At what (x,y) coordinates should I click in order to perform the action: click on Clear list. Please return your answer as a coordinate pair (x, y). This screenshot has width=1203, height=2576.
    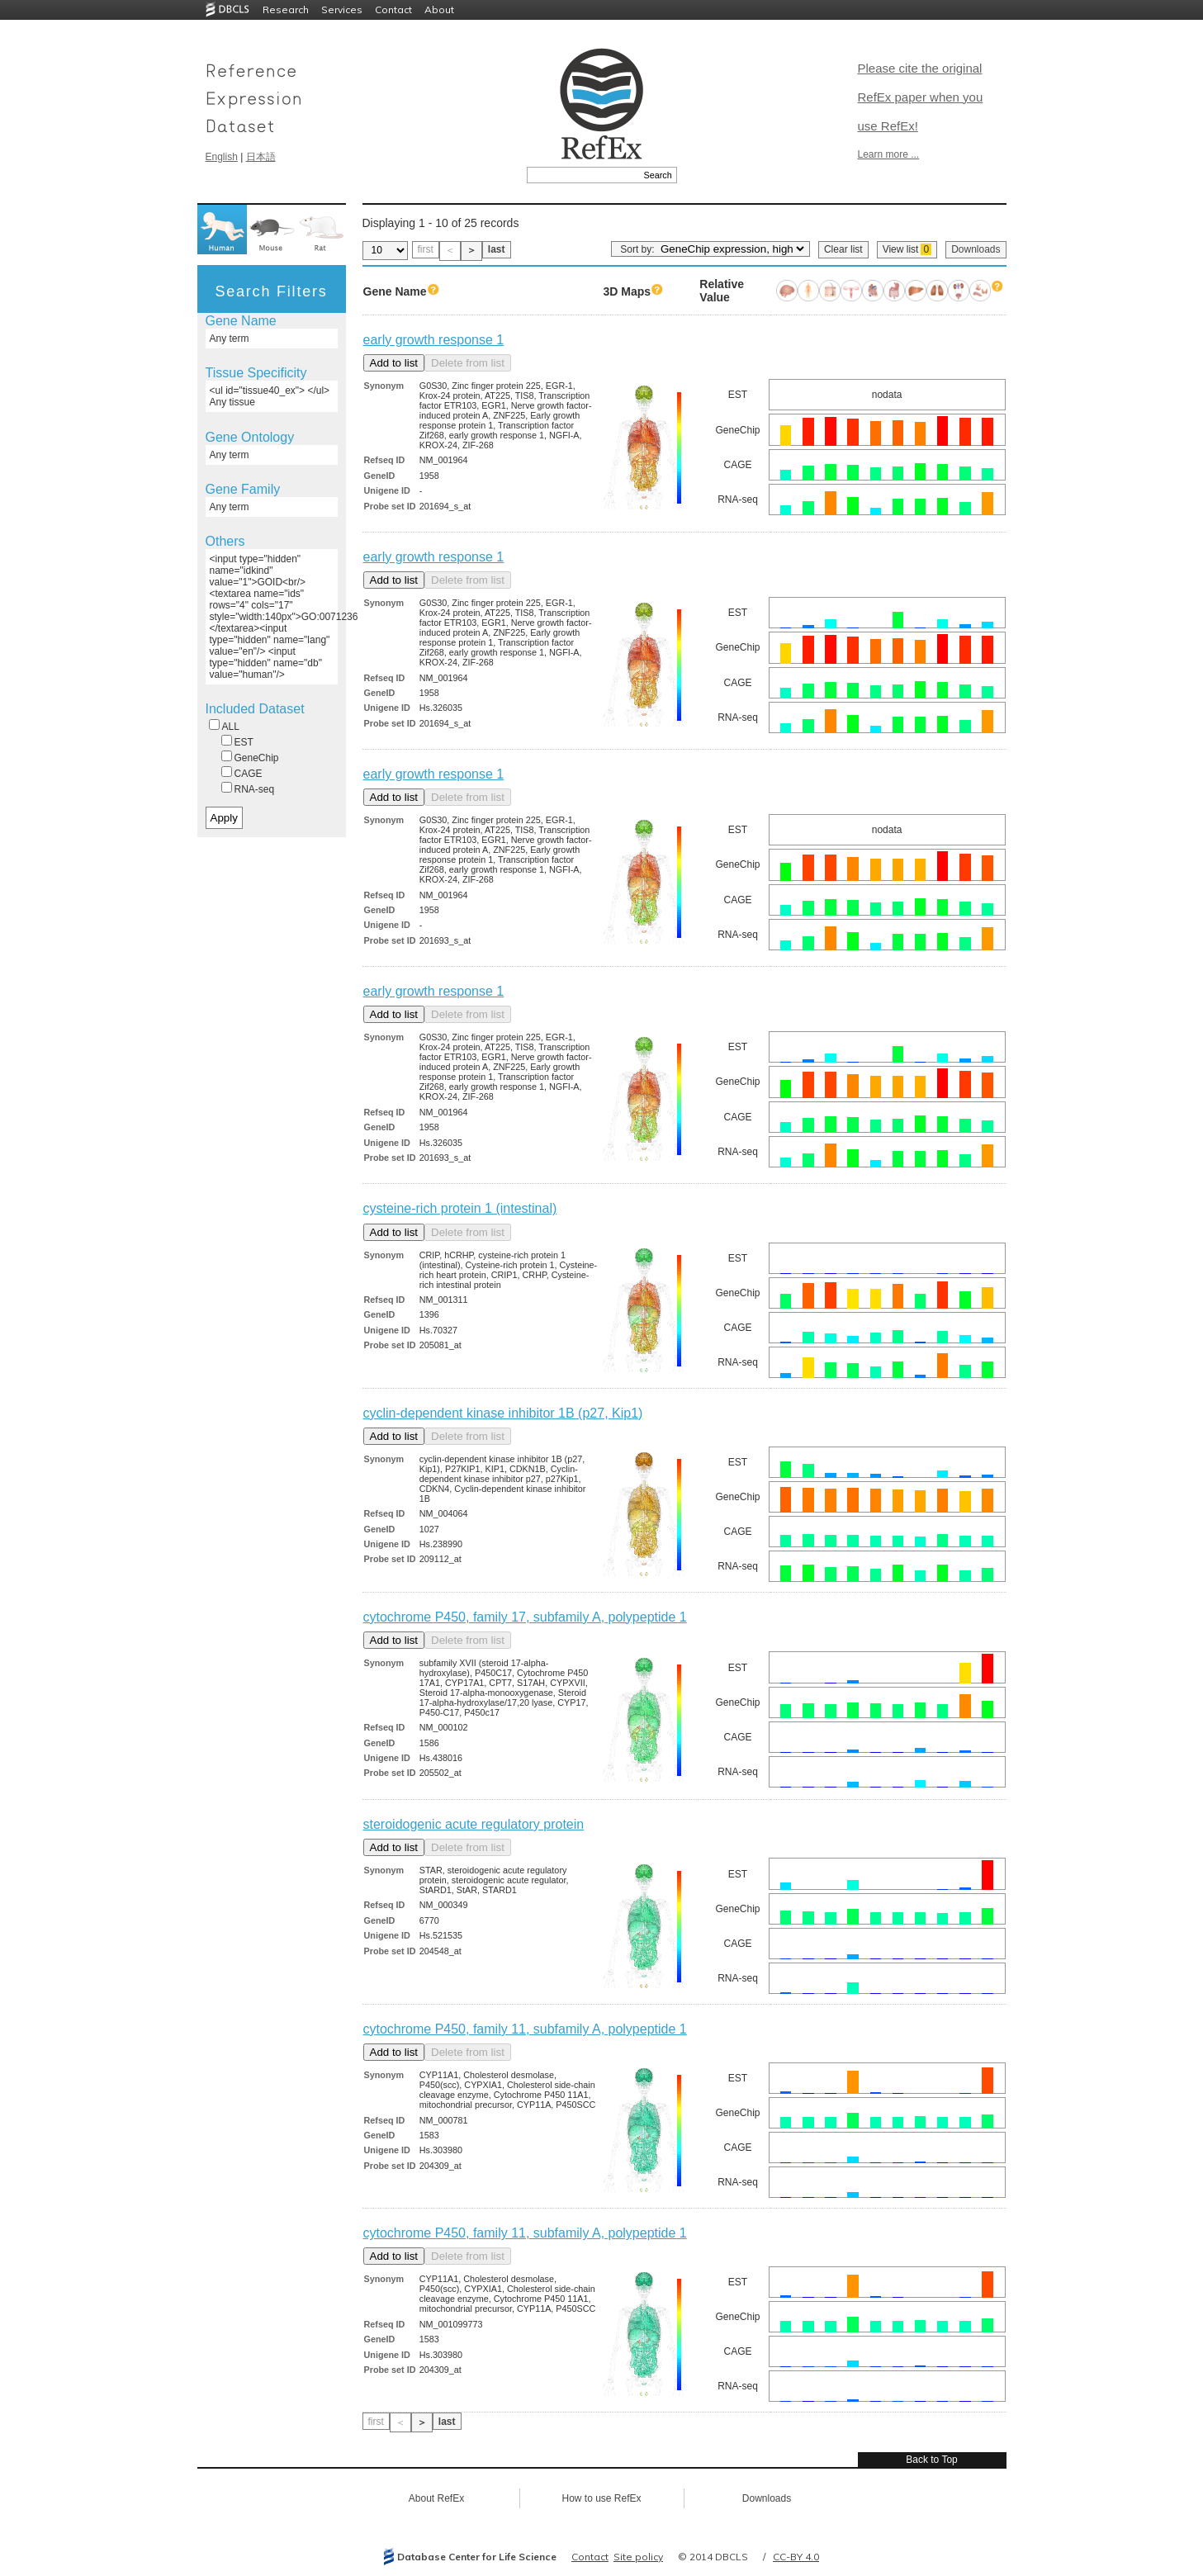
    Looking at the image, I should click on (843, 249).